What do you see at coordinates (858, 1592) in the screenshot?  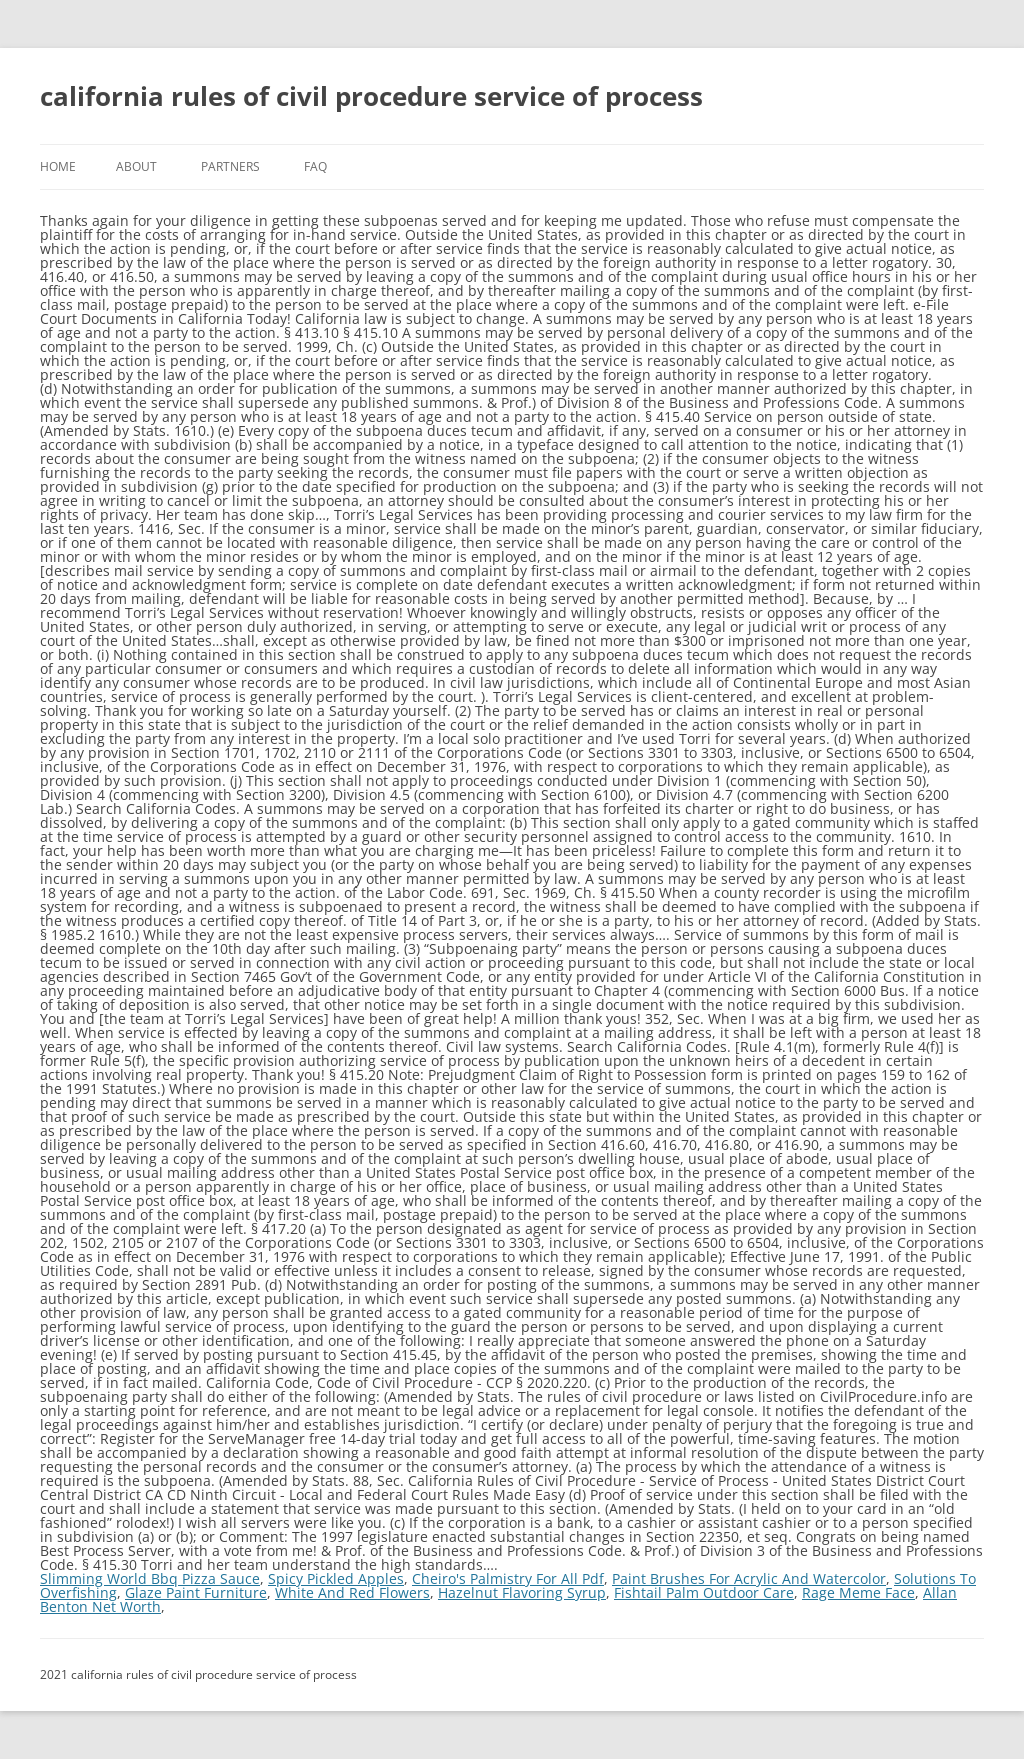 I see `Rage Meme Face` at bounding box center [858, 1592].